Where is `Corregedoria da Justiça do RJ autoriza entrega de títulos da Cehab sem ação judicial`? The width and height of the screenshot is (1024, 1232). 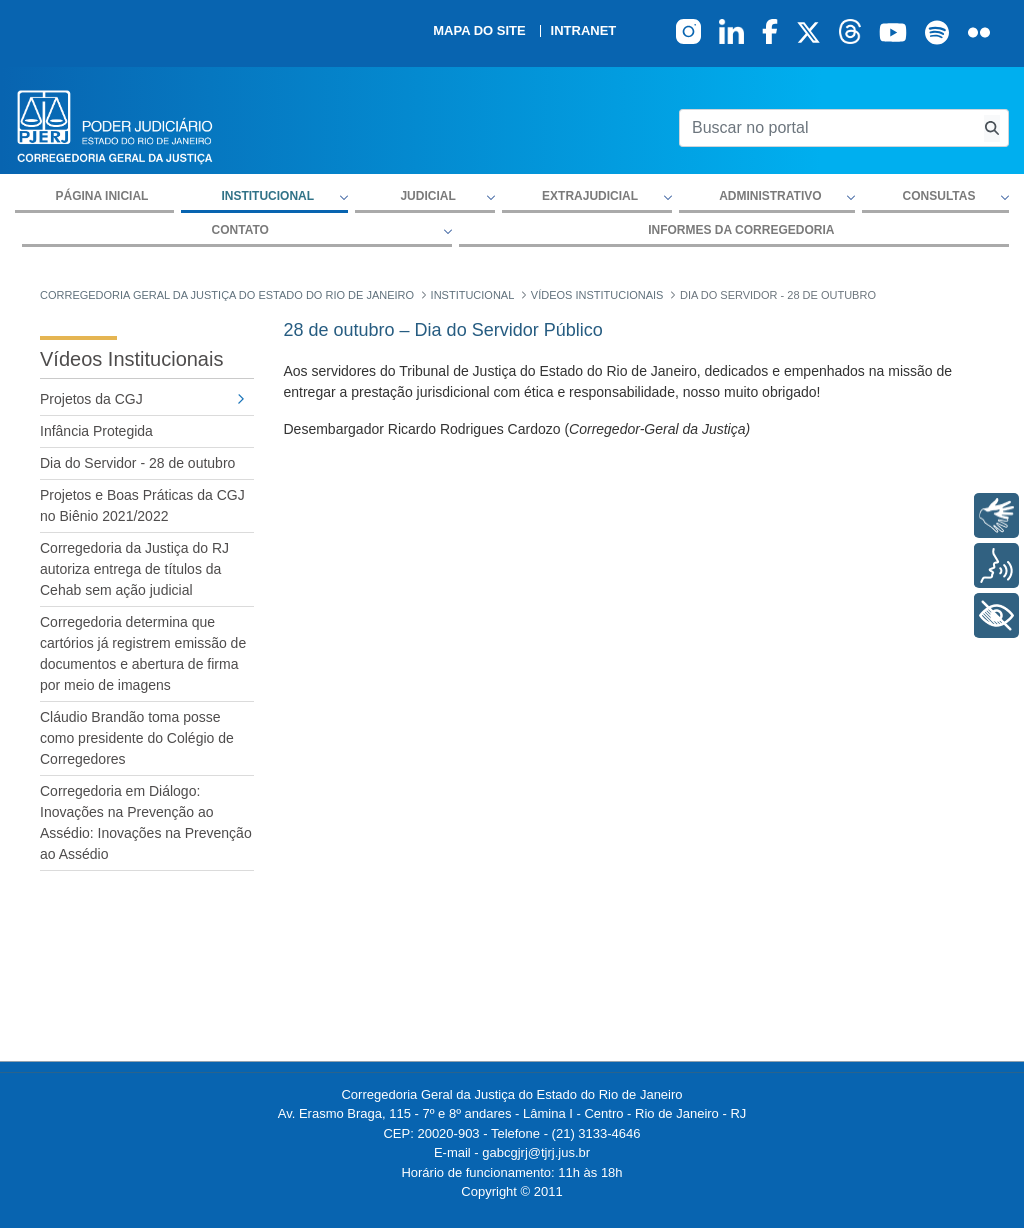 Corregedoria da Justiça do RJ autoriza entrega de títulos da Cehab sem ação judicial is located at coordinates (134, 569).